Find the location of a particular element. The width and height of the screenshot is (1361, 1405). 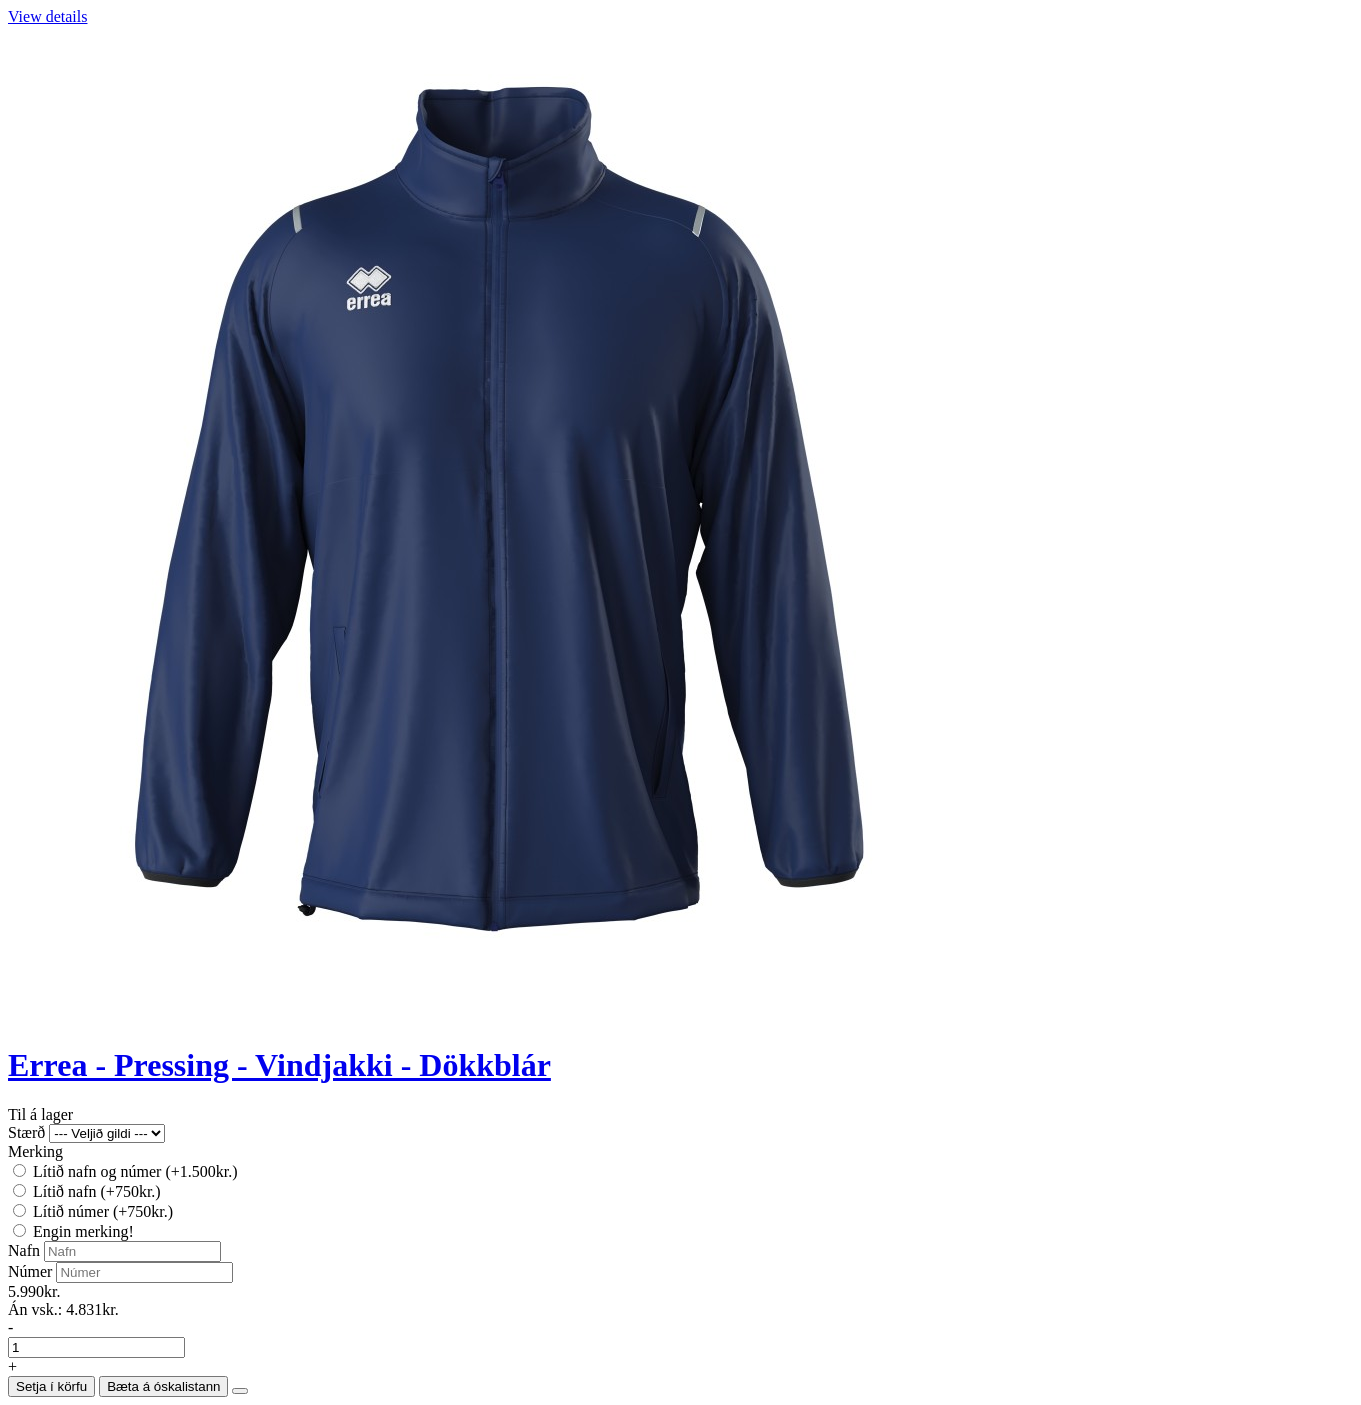

Lítið nafn (+750kr.) is located at coordinates (87, 1191).